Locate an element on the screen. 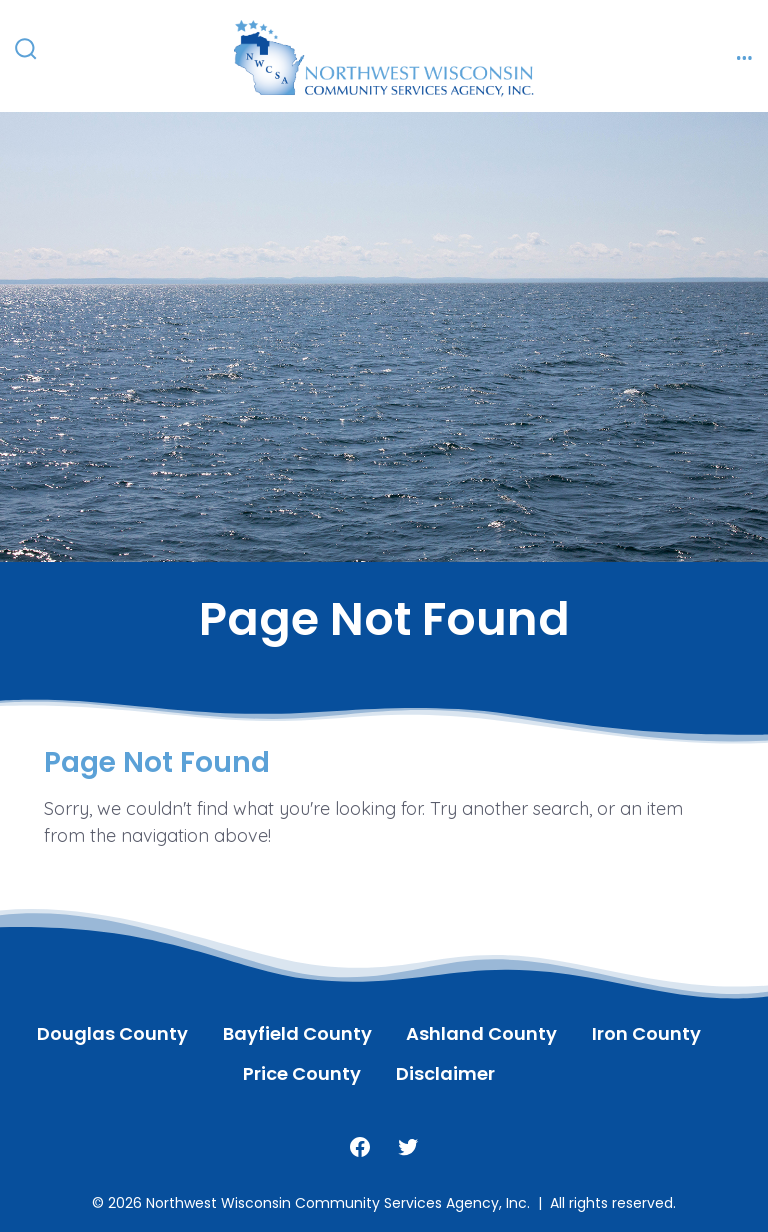 Image resolution: width=768 pixels, height=1232 pixels. Douglas County is located at coordinates (112, 1033).